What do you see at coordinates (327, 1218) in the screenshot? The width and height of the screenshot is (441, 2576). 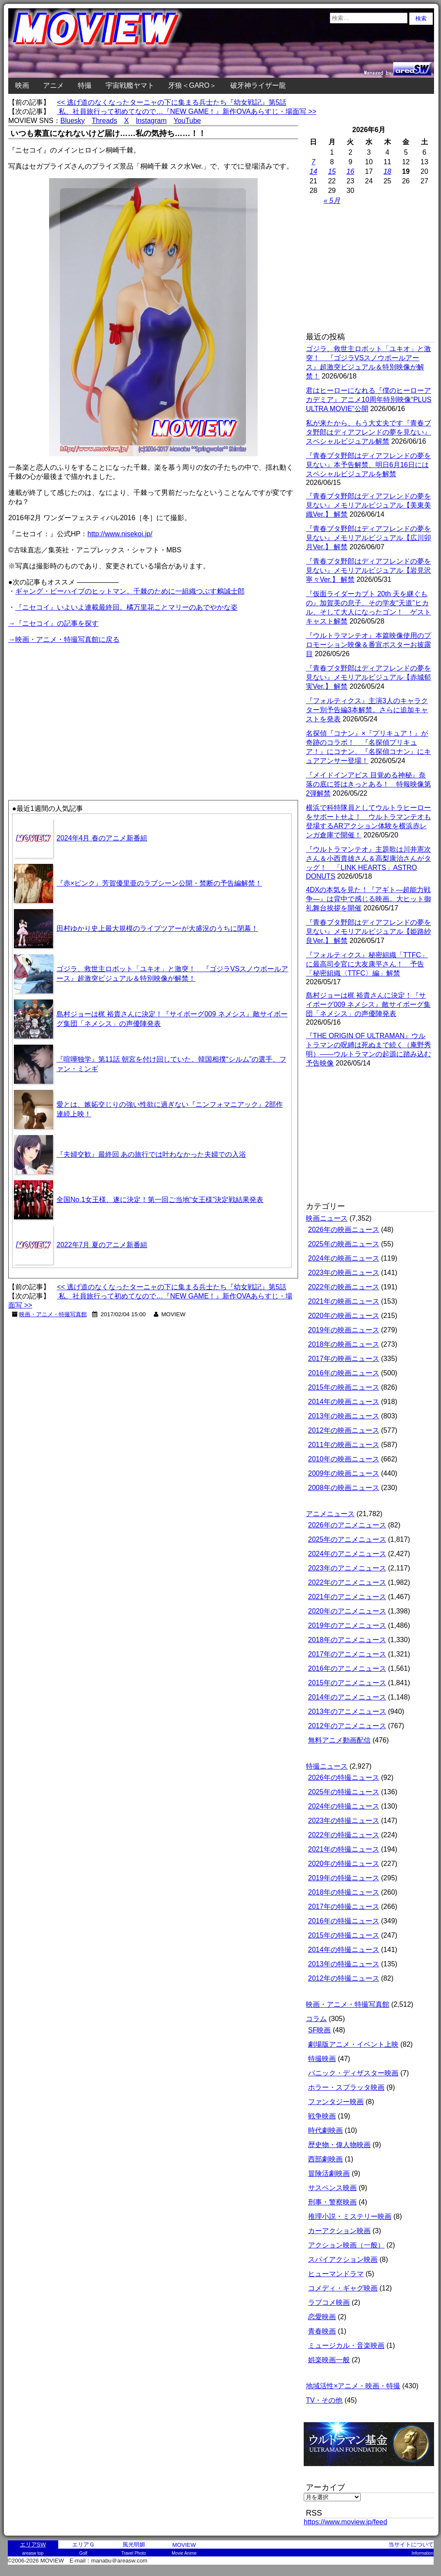 I see `映画ニュース` at bounding box center [327, 1218].